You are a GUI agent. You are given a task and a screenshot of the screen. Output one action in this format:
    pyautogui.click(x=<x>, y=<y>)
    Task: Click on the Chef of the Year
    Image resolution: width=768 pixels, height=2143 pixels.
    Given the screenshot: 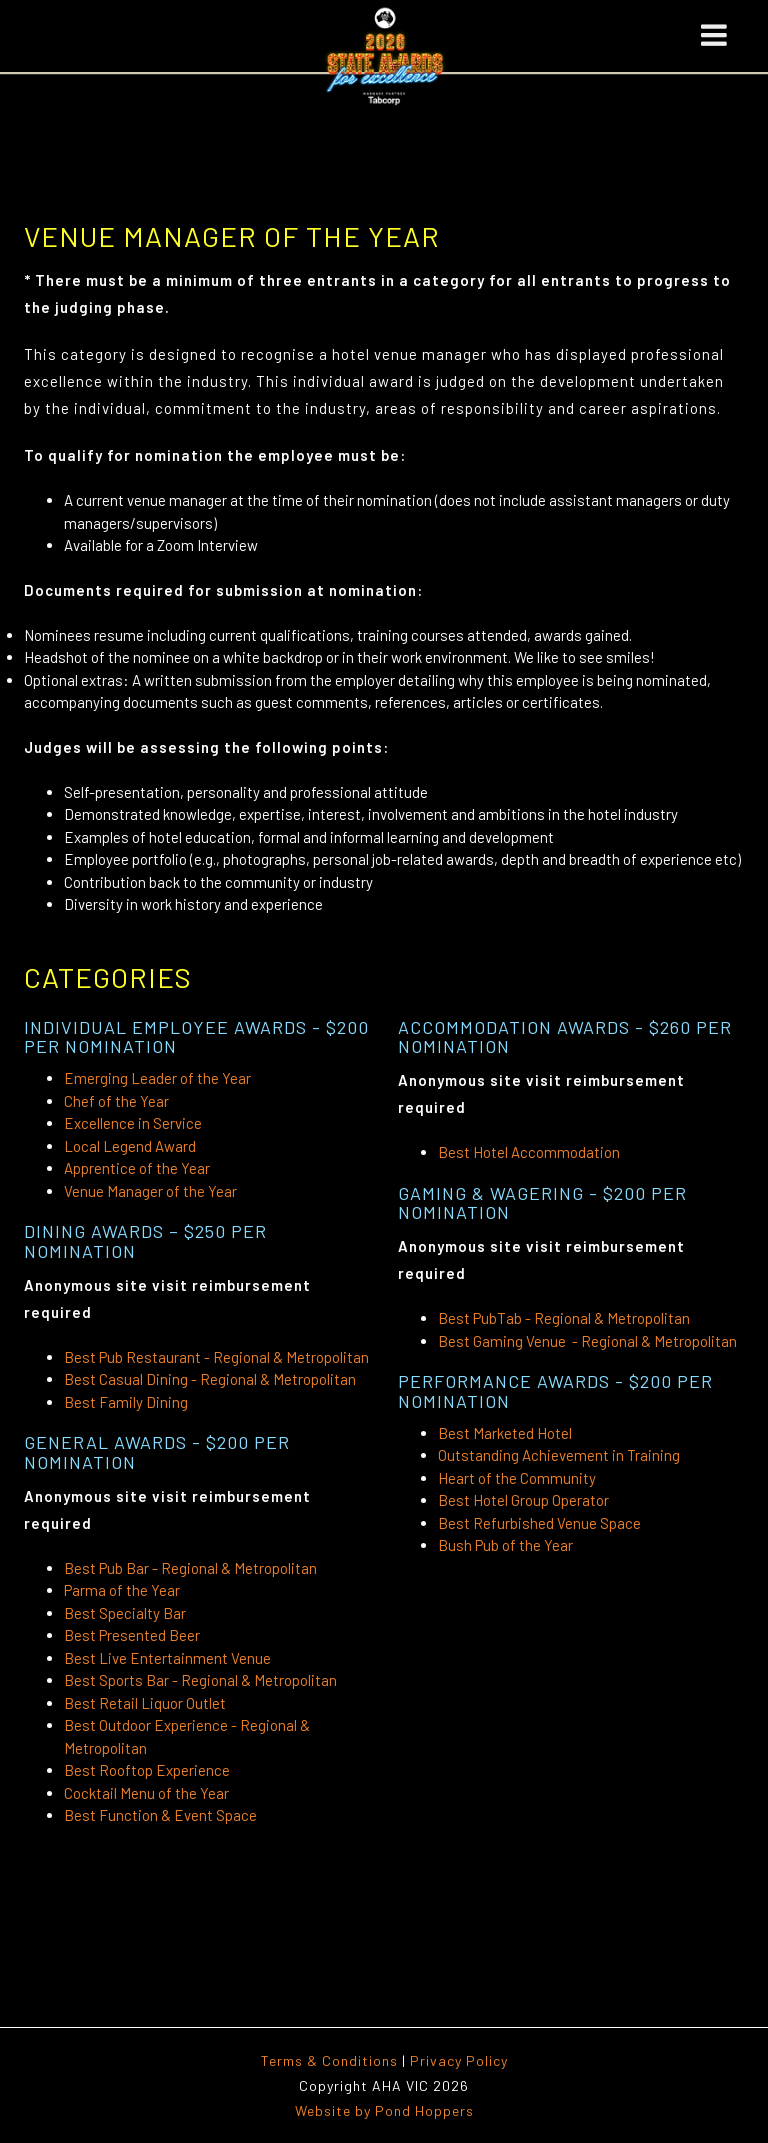 What is the action you would take?
    pyautogui.click(x=116, y=1101)
    